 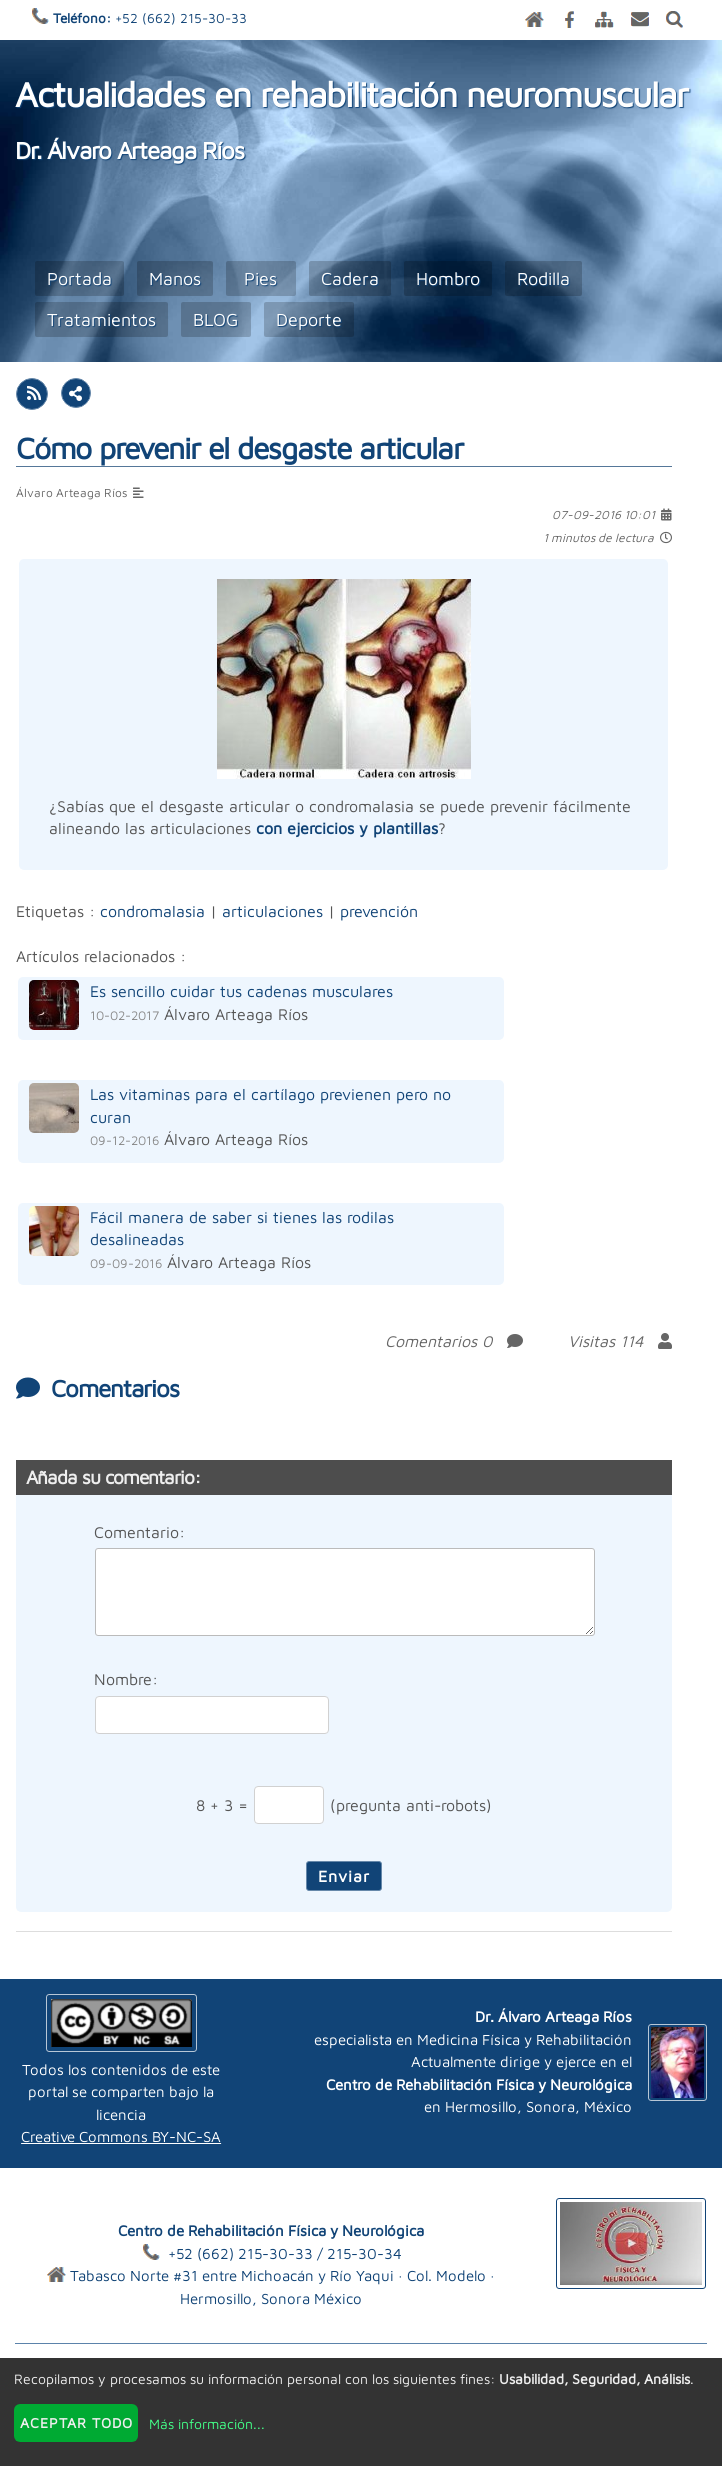 What do you see at coordinates (379, 911) in the screenshot?
I see `prevención` at bounding box center [379, 911].